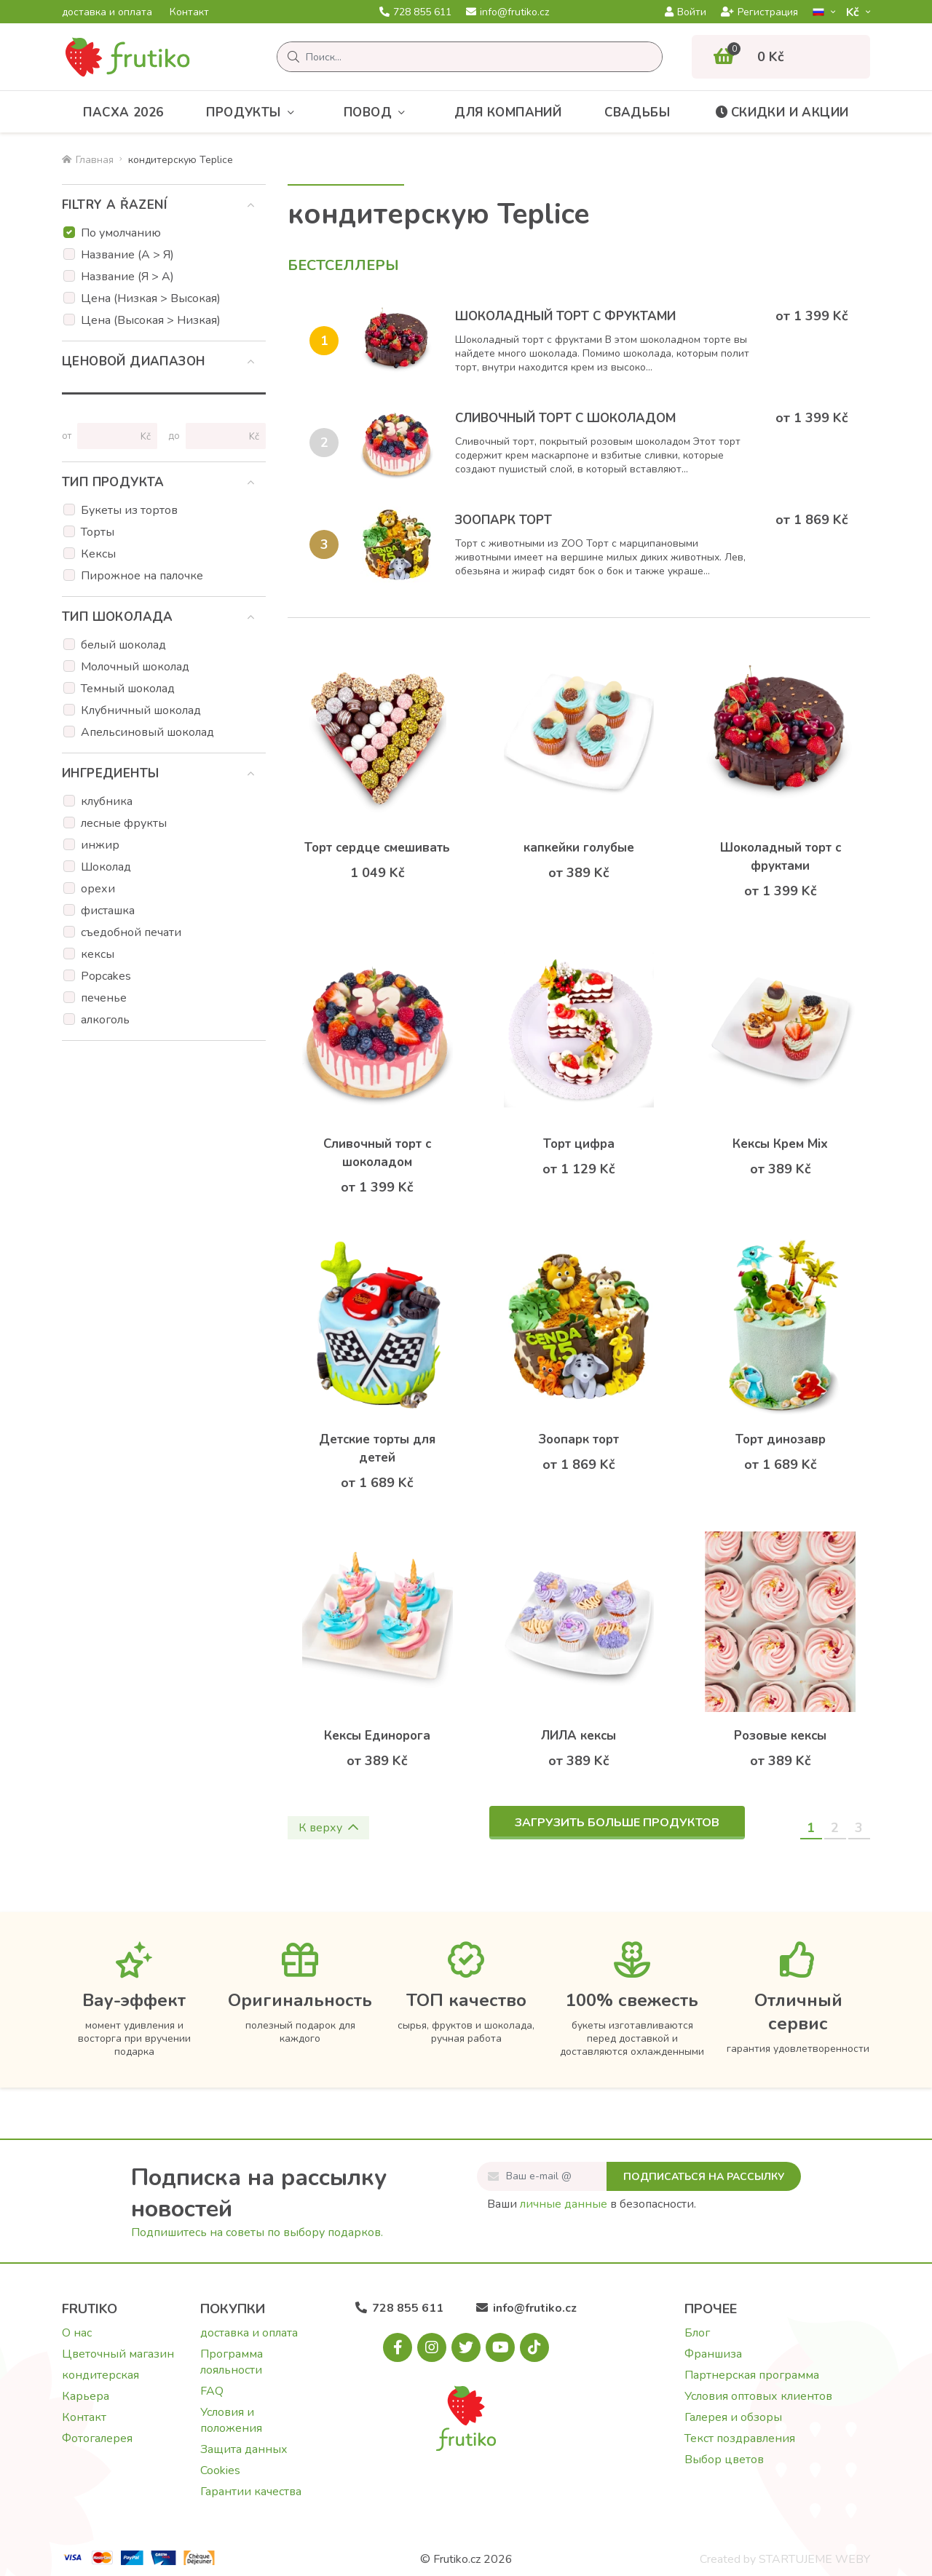  What do you see at coordinates (780, 1735) in the screenshot?
I see `Розовые кексы` at bounding box center [780, 1735].